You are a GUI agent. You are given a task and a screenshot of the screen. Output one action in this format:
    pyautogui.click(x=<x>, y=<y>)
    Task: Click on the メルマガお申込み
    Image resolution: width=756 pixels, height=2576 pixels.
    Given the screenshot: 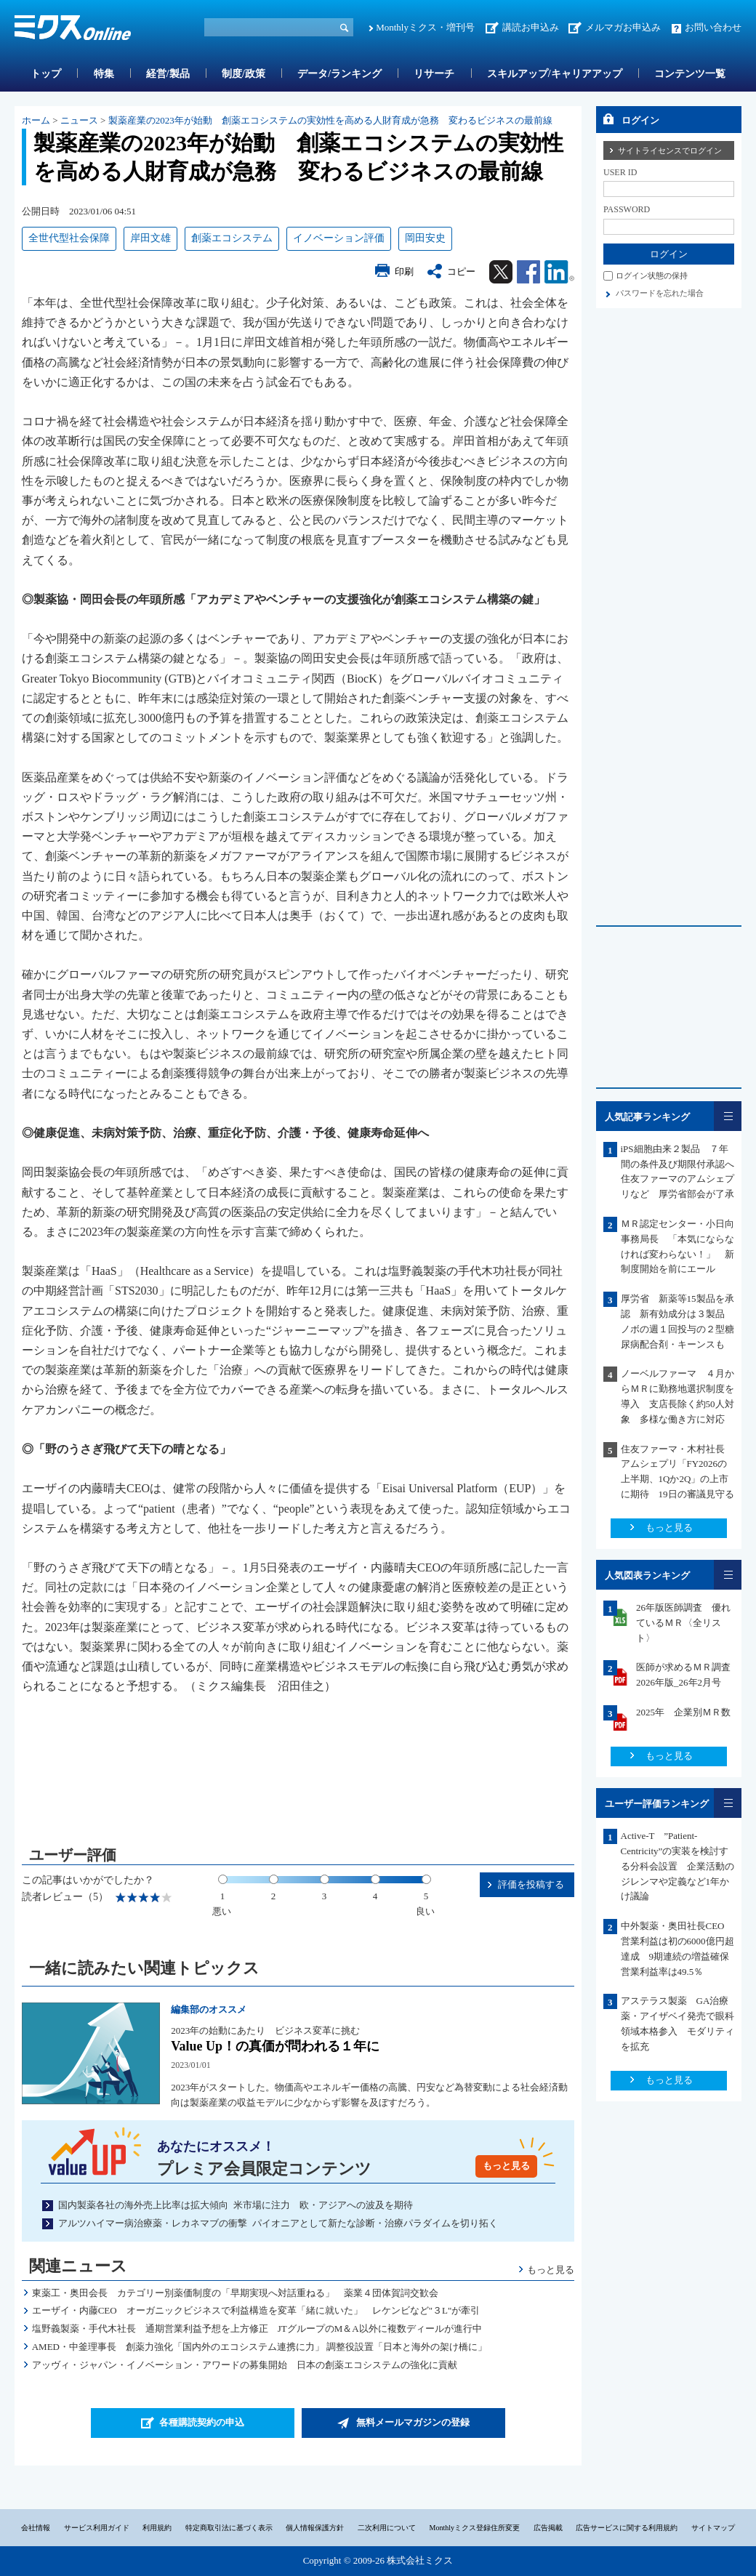 What is the action you would take?
    pyautogui.click(x=623, y=27)
    